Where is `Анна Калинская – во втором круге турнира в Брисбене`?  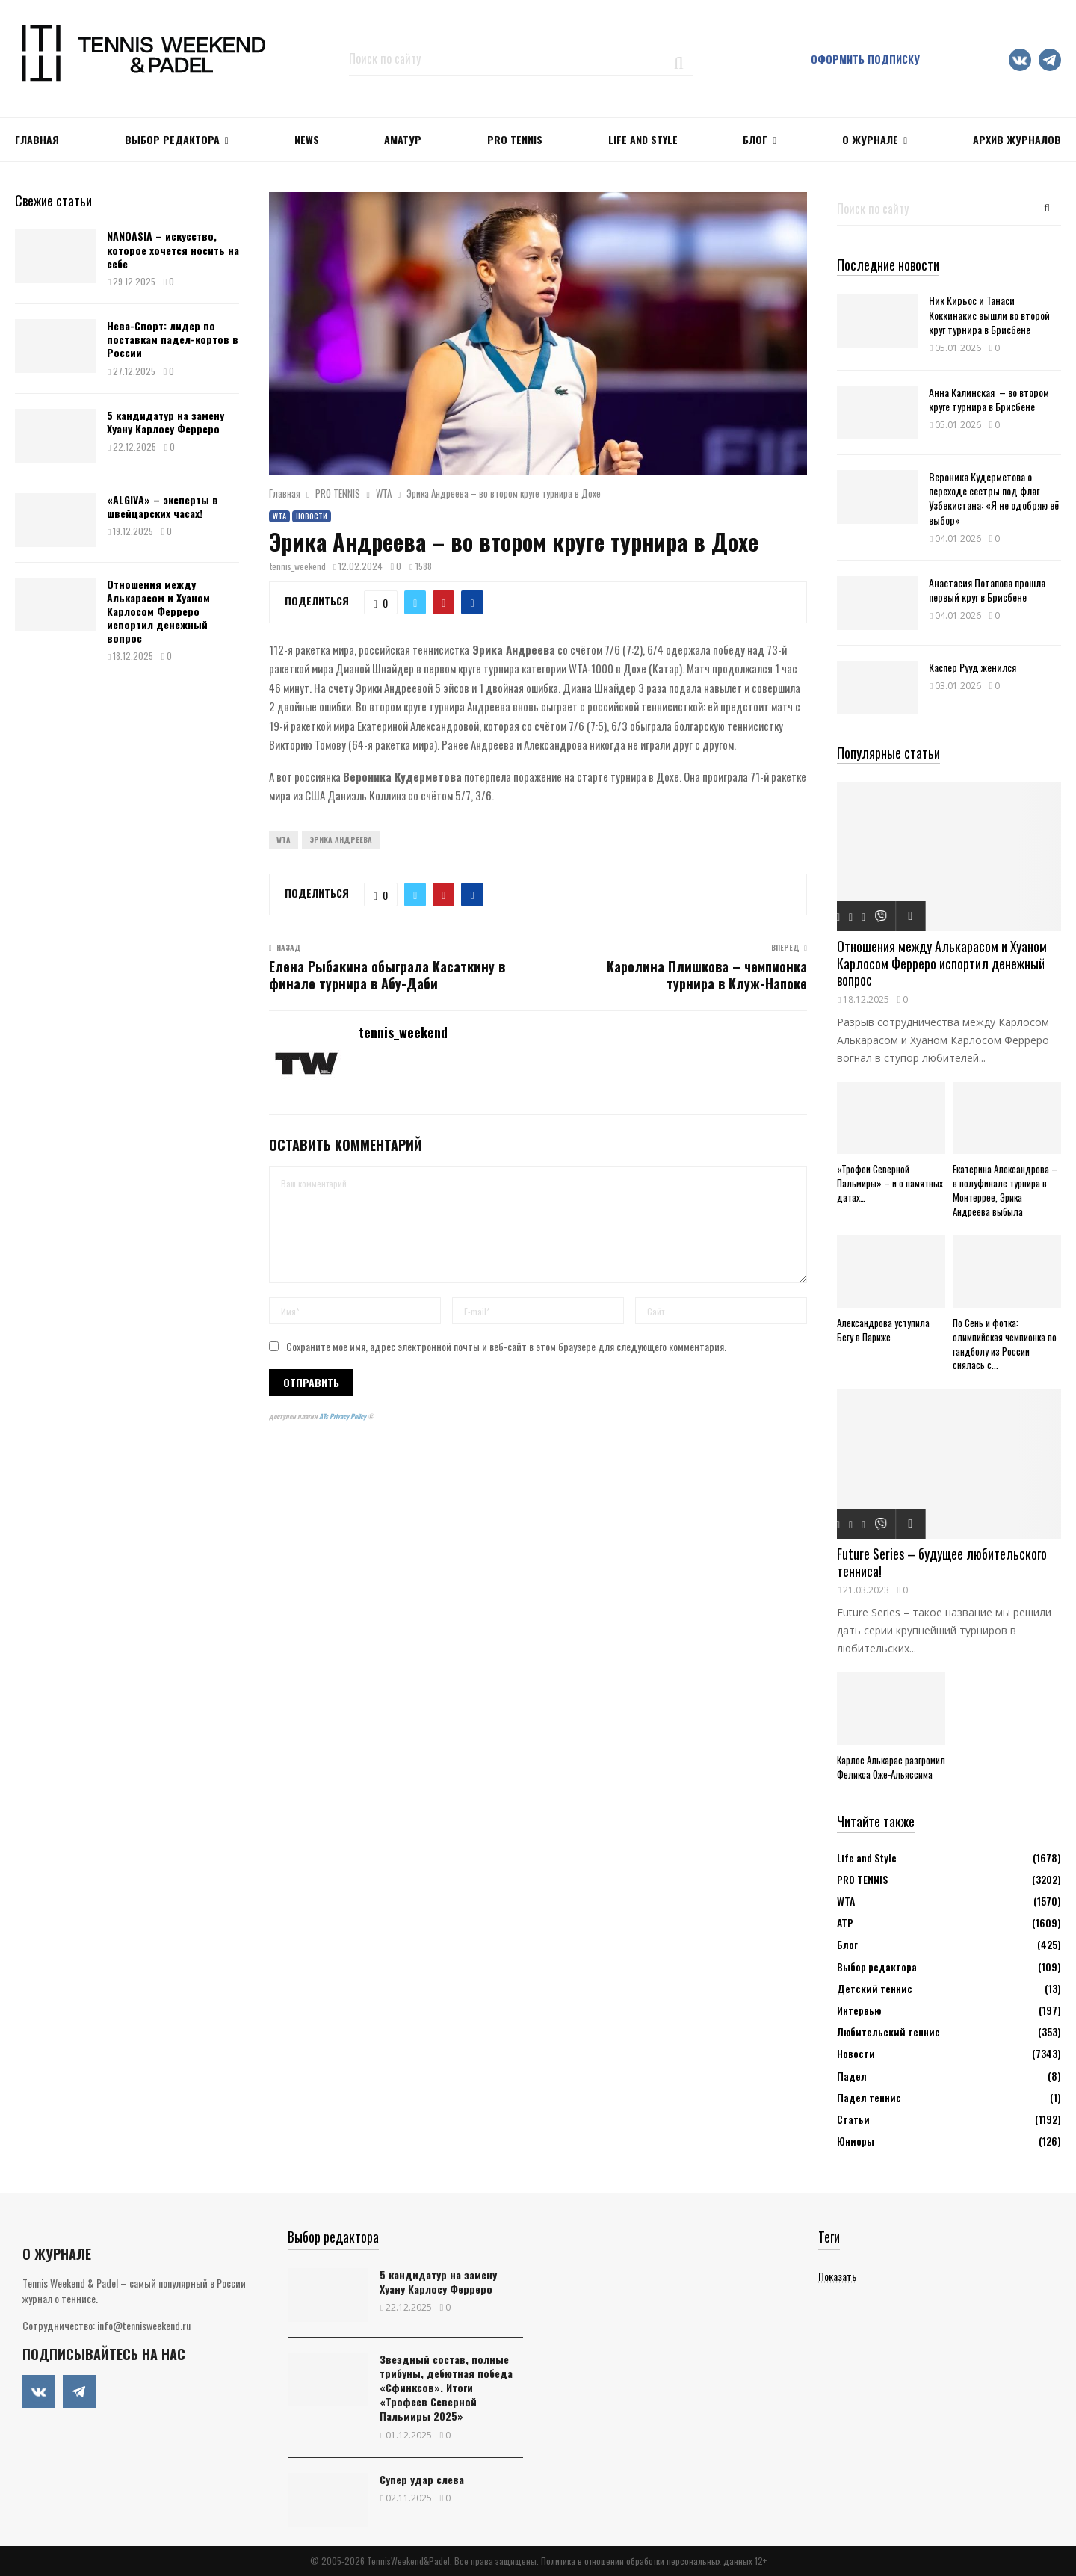 Анна Калинская – во втором круге турнира в Брисбене is located at coordinates (989, 399).